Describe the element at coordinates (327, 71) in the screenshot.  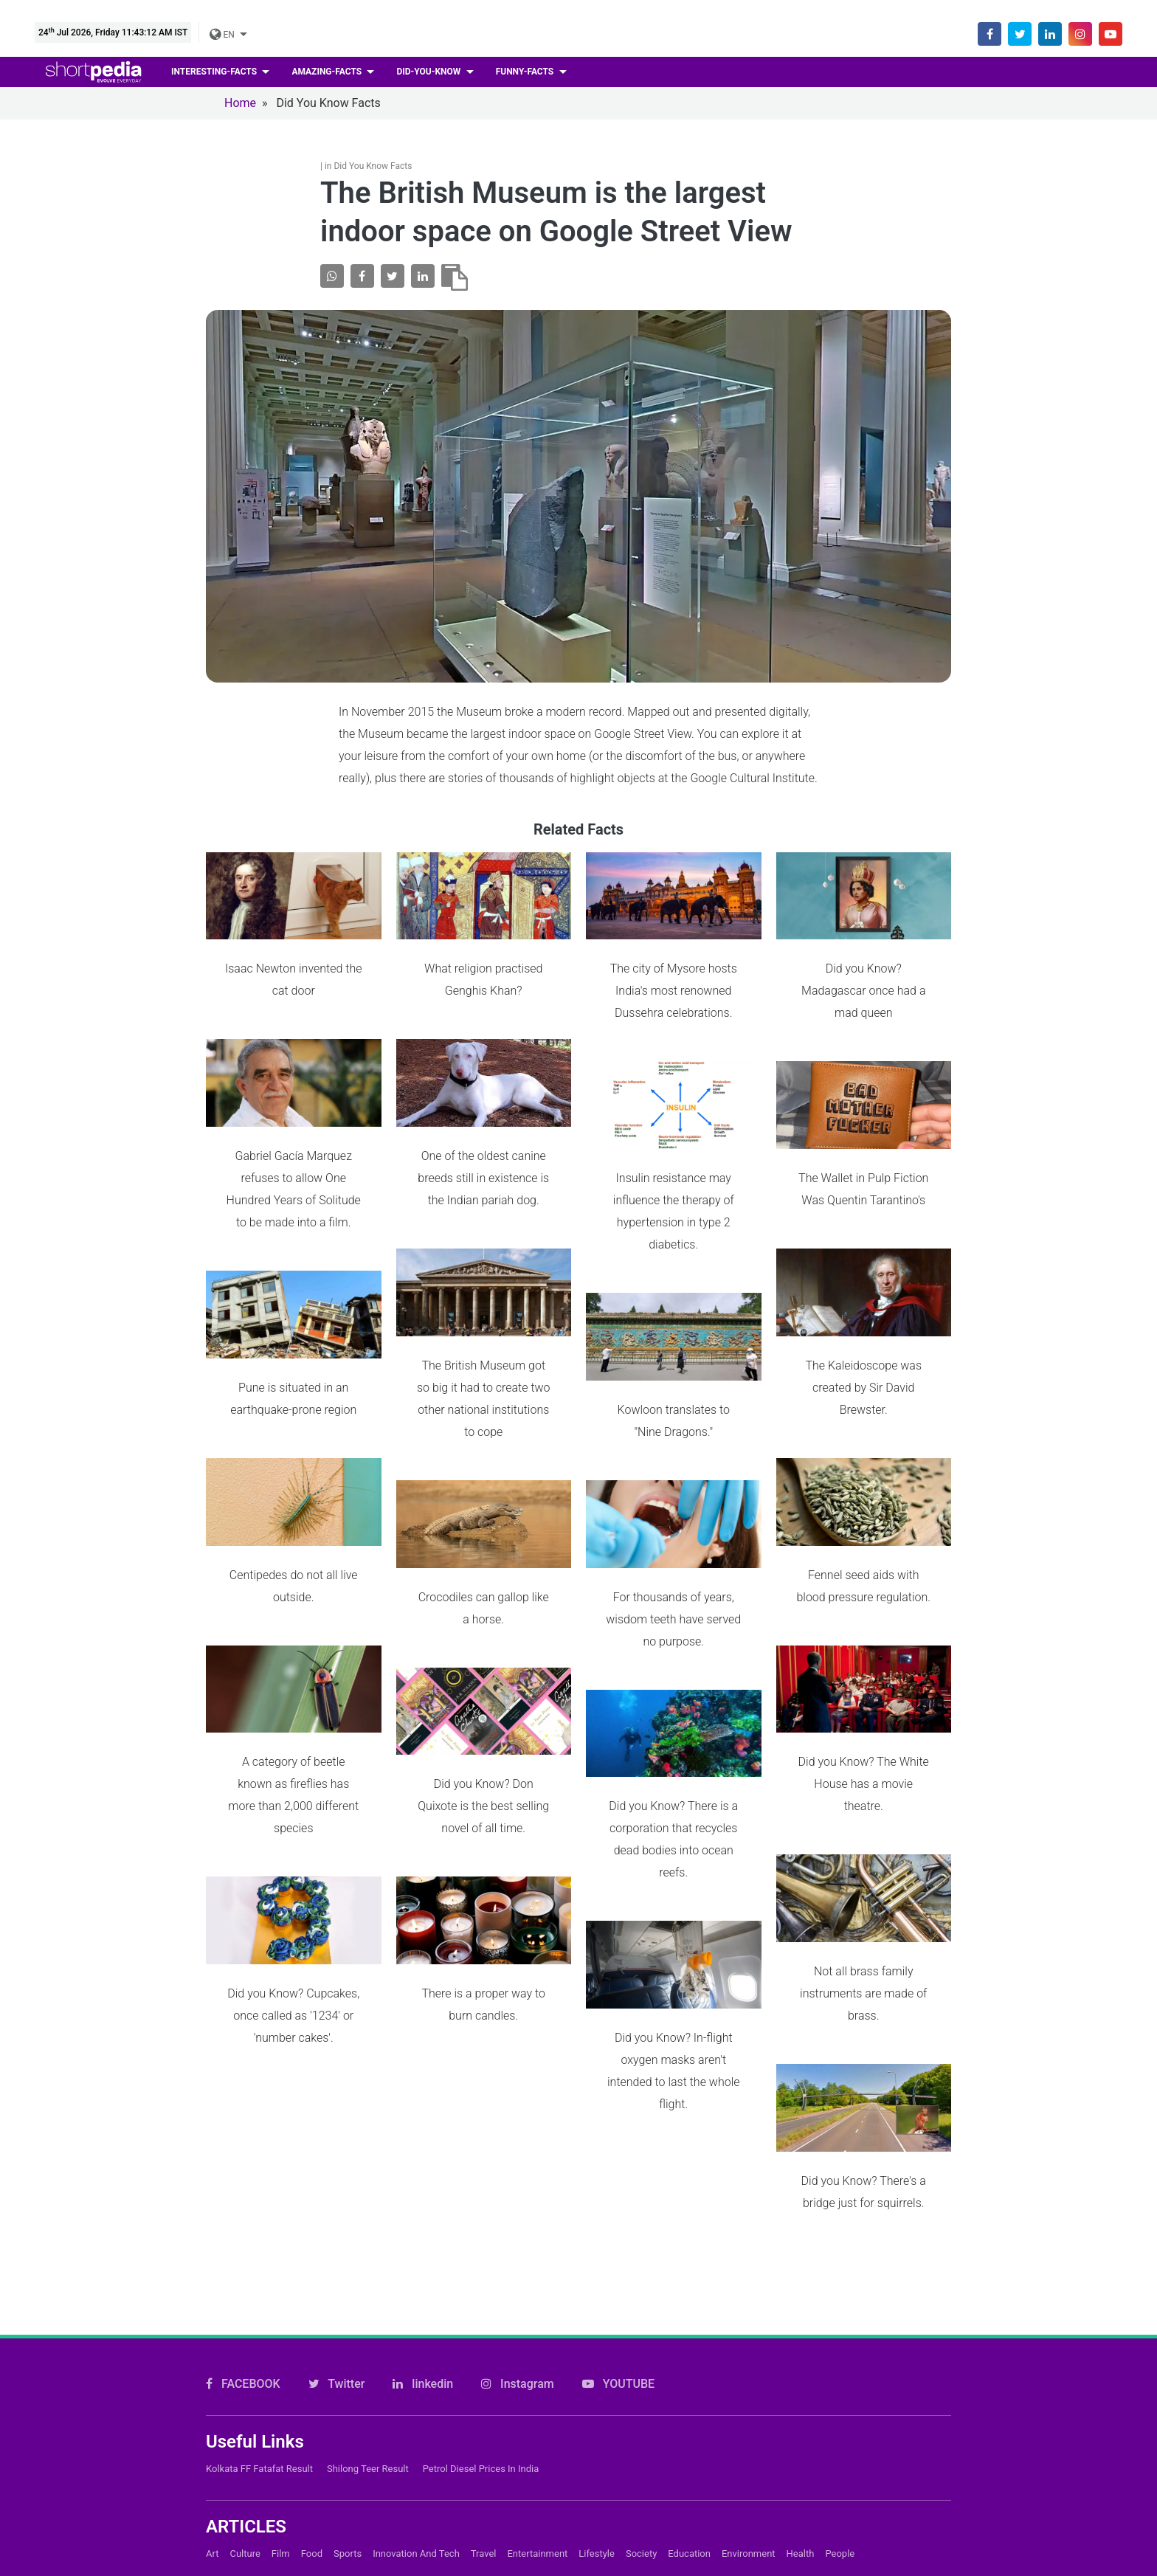
I see `Amazing-facts` at that location.